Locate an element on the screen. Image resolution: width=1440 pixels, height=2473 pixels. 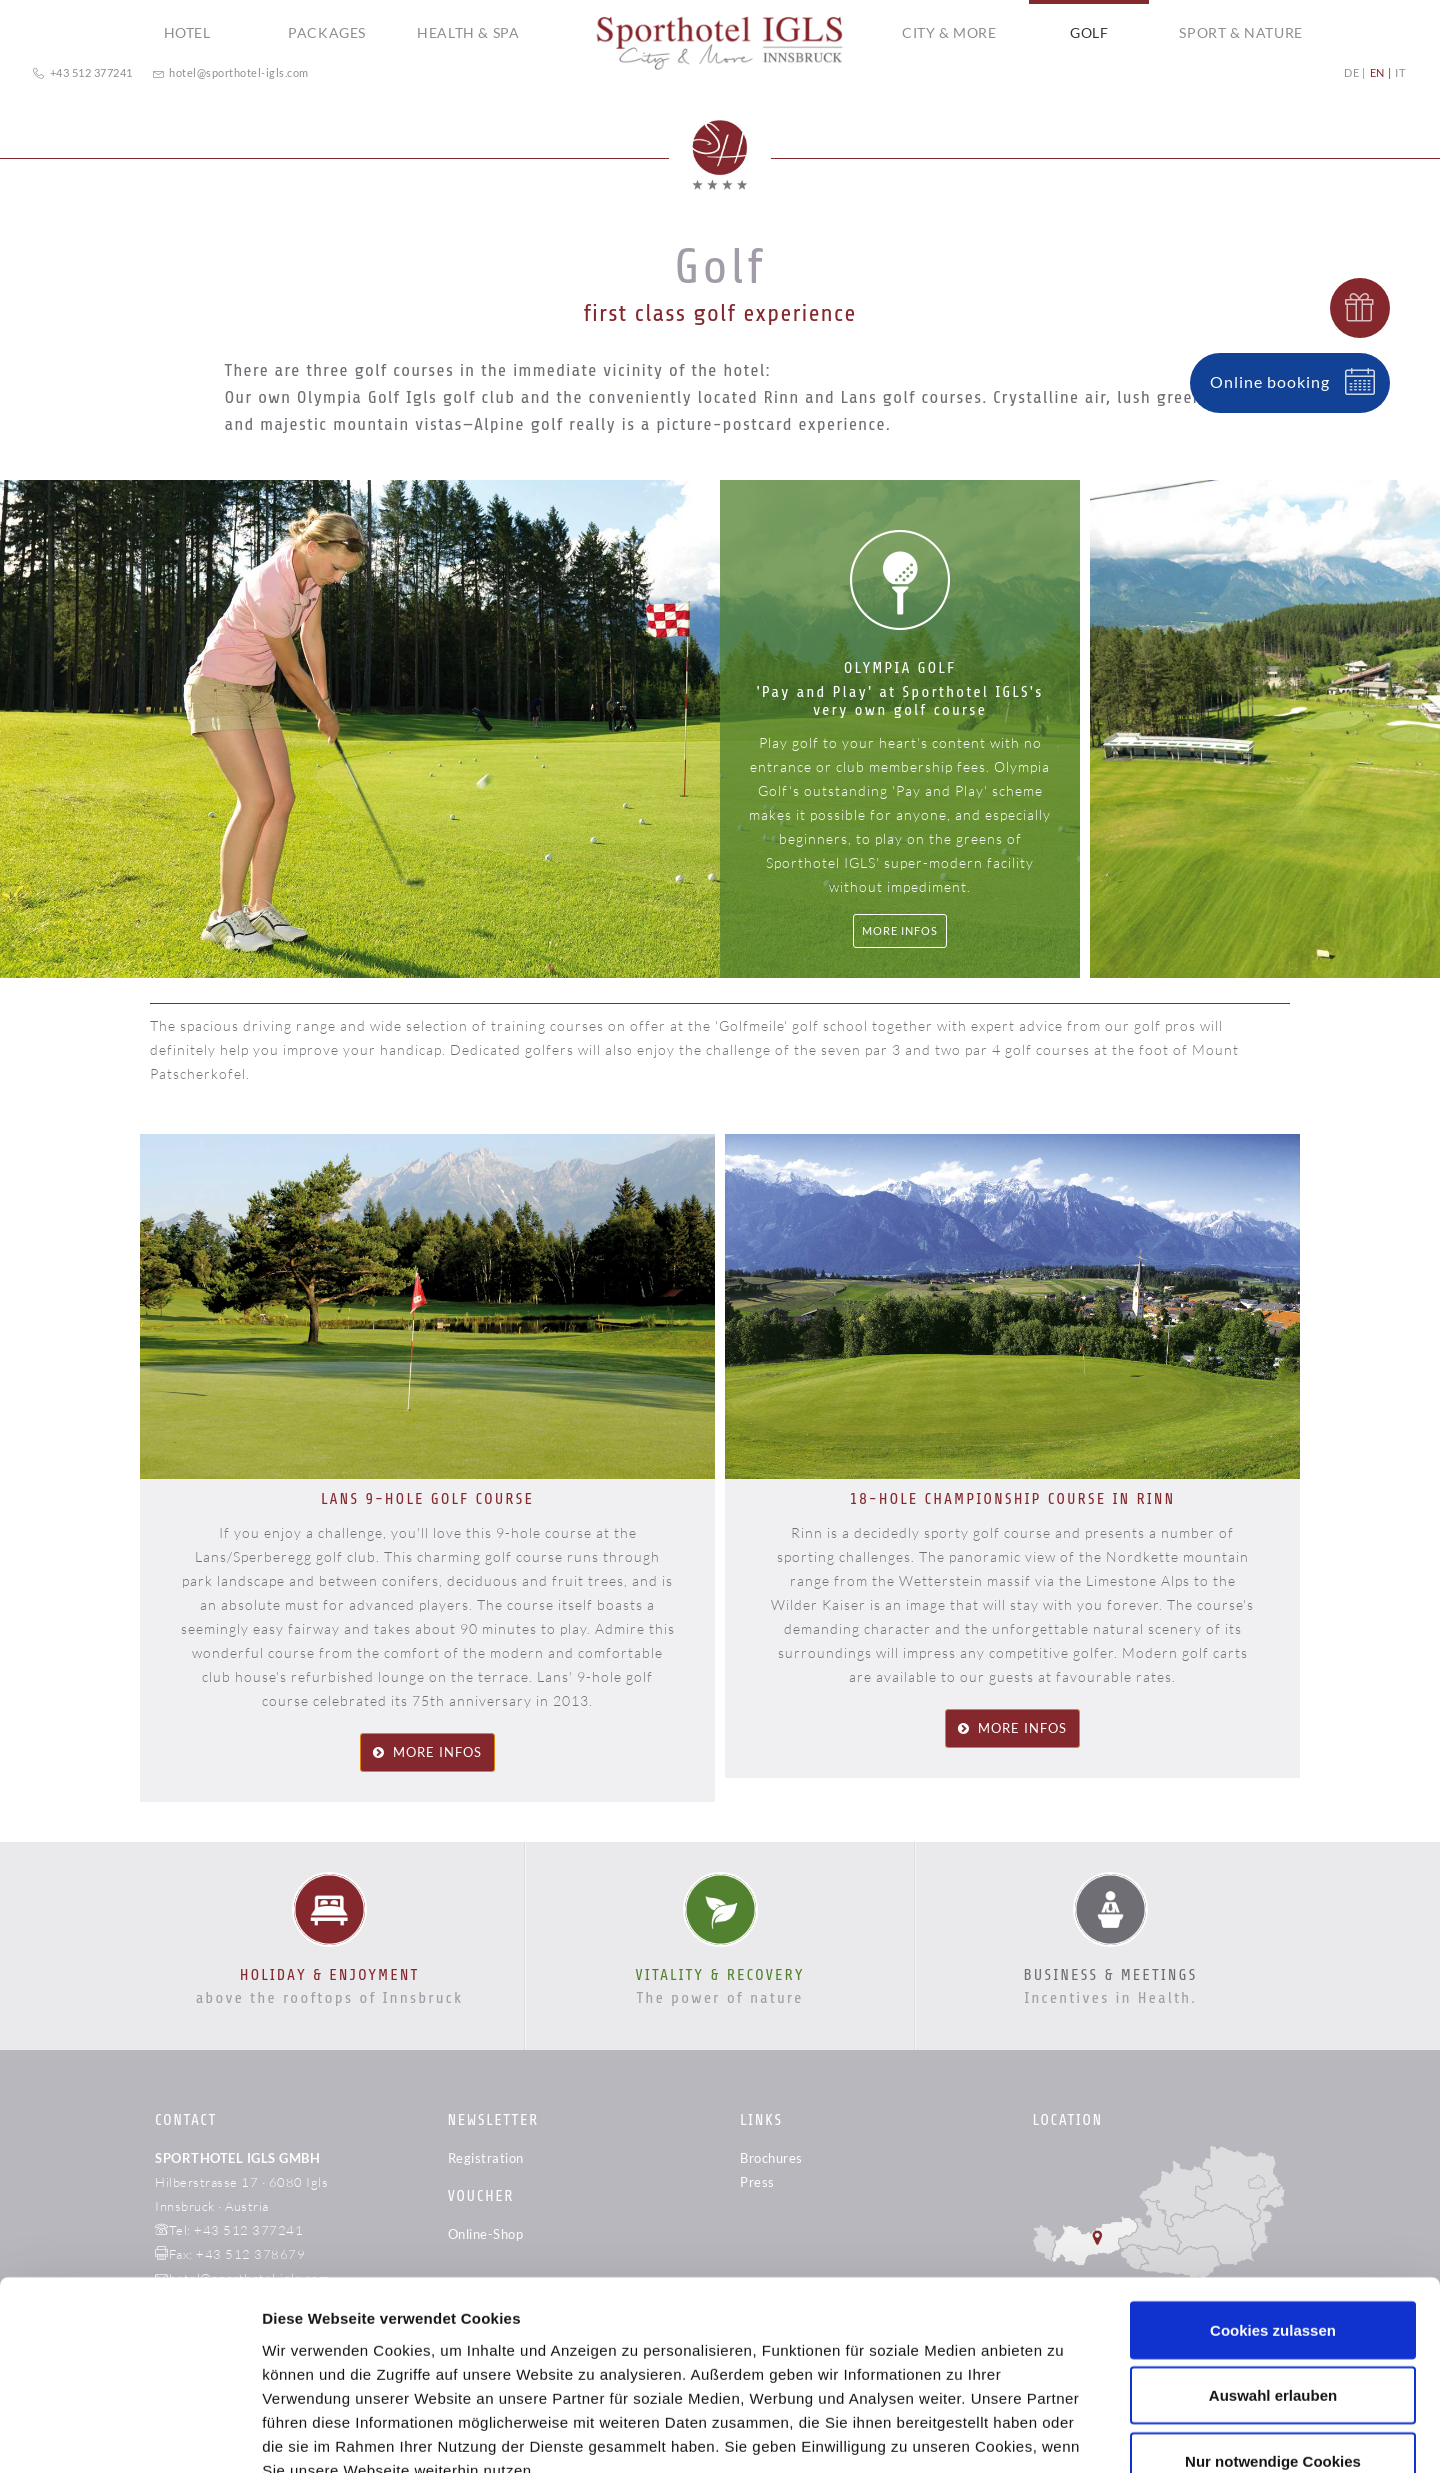
[Cookiebot von Usercentrics - öffnet in einem neuen Fenster] is located at coordinates (129, 2434).